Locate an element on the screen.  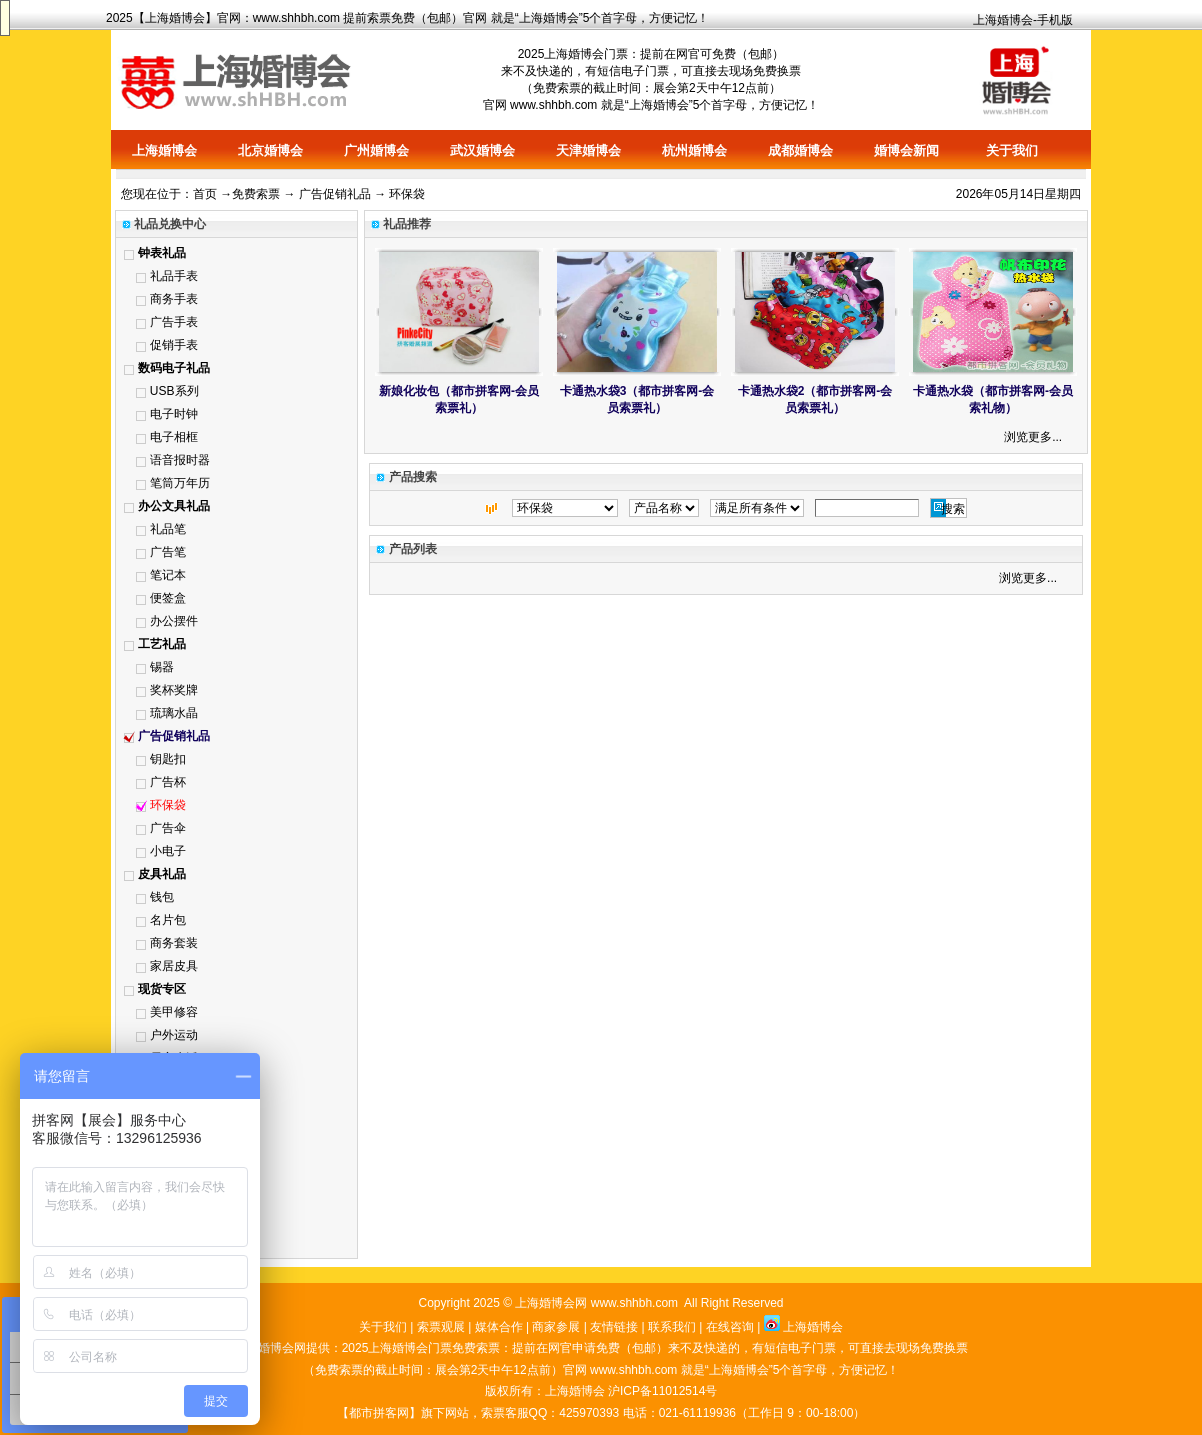
礼品手表 is located at coordinates (174, 276).